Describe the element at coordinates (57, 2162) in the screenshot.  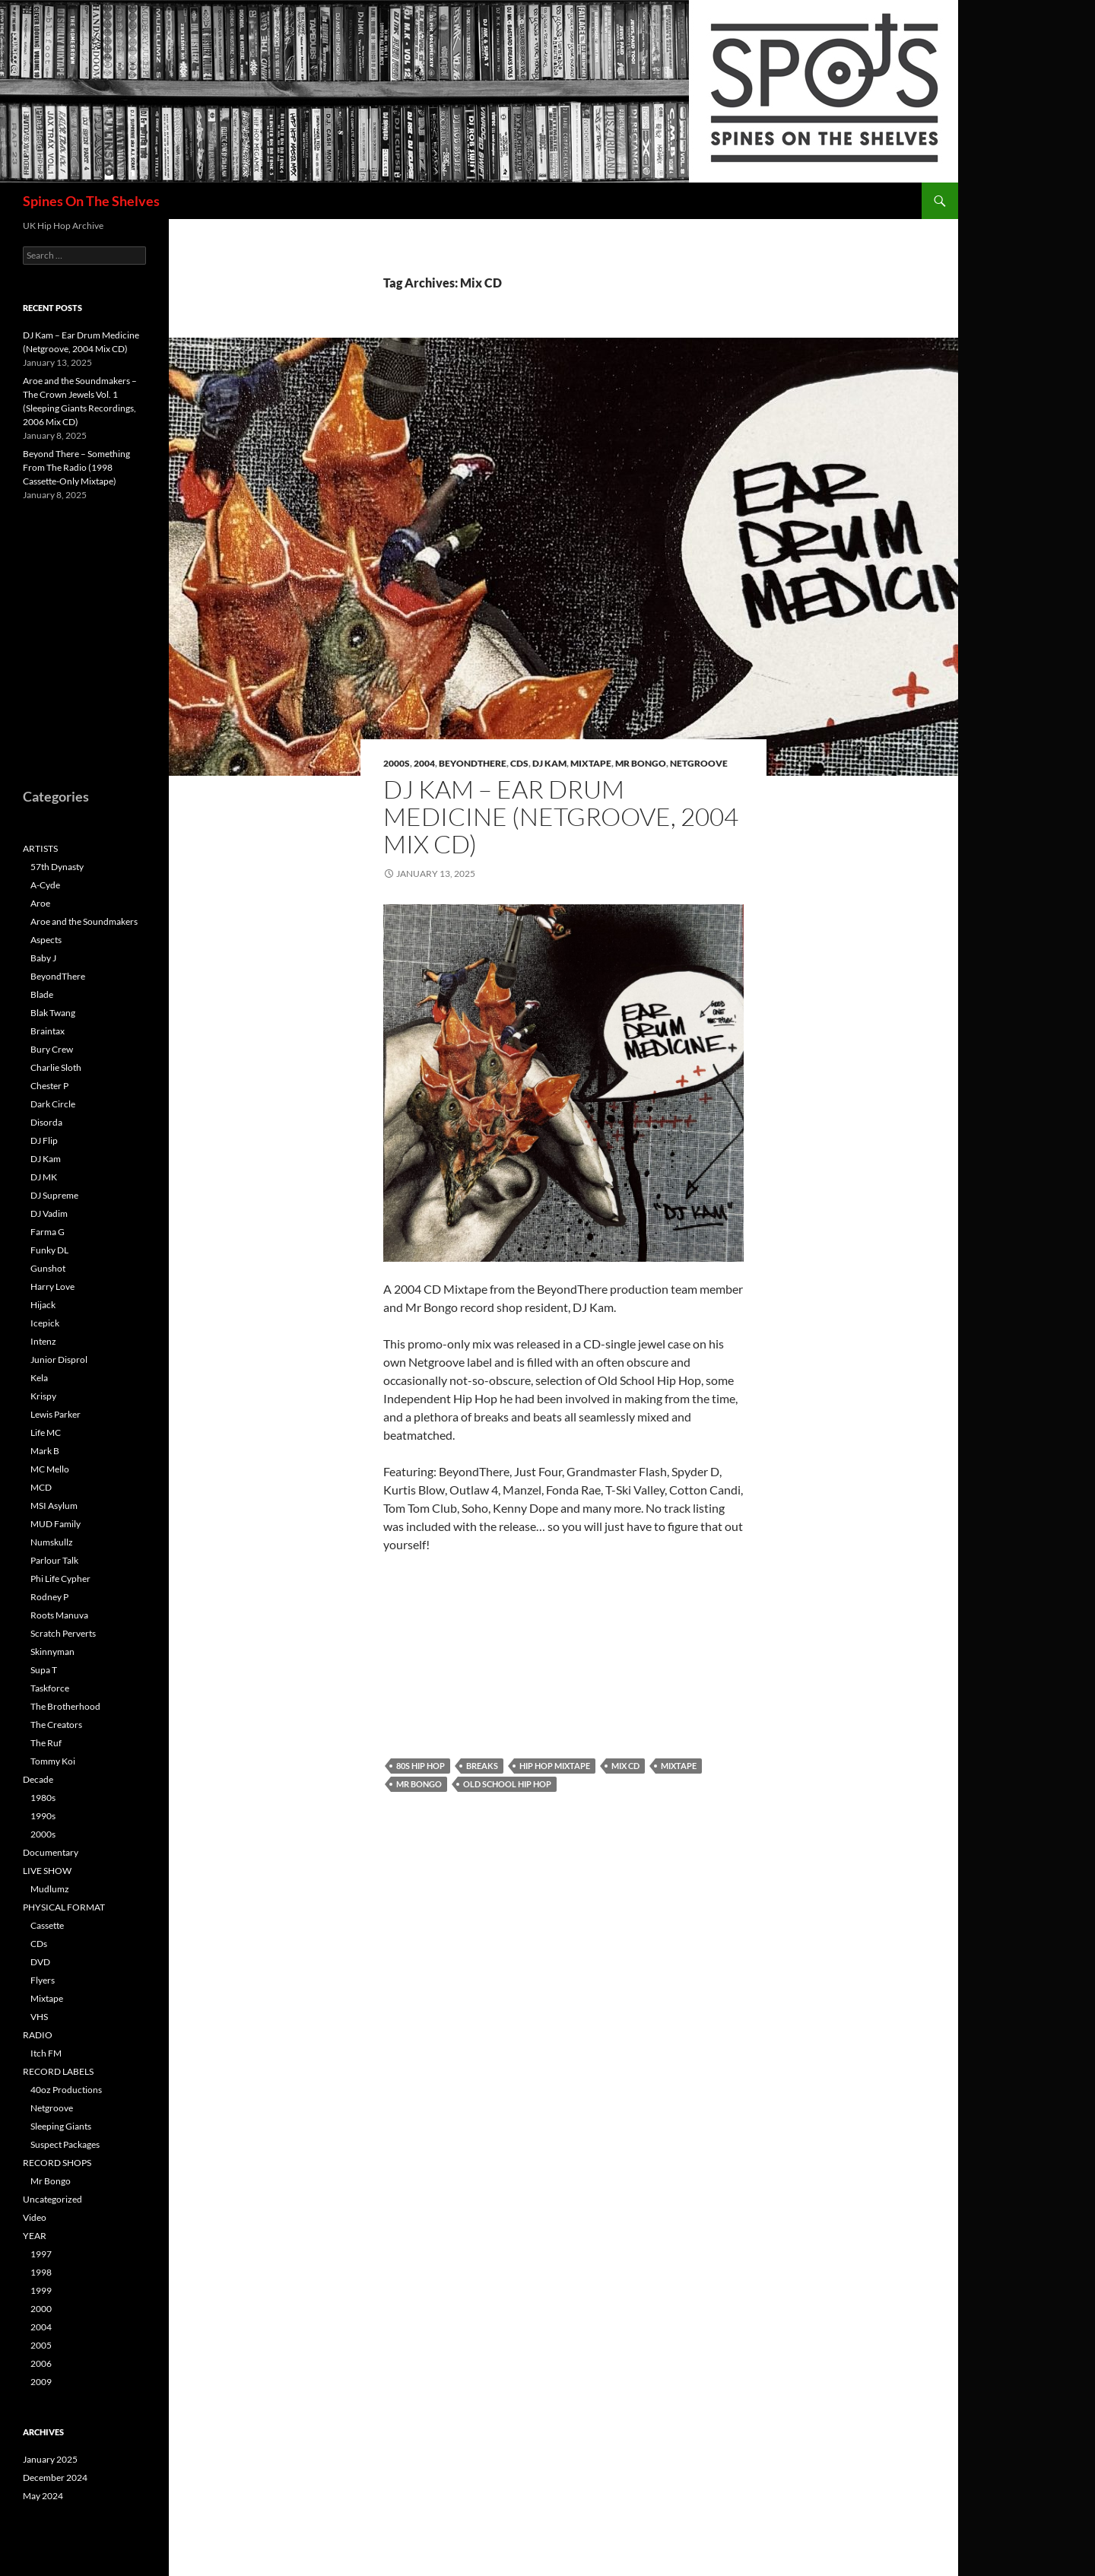
I see `RECORD SHOPS` at that location.